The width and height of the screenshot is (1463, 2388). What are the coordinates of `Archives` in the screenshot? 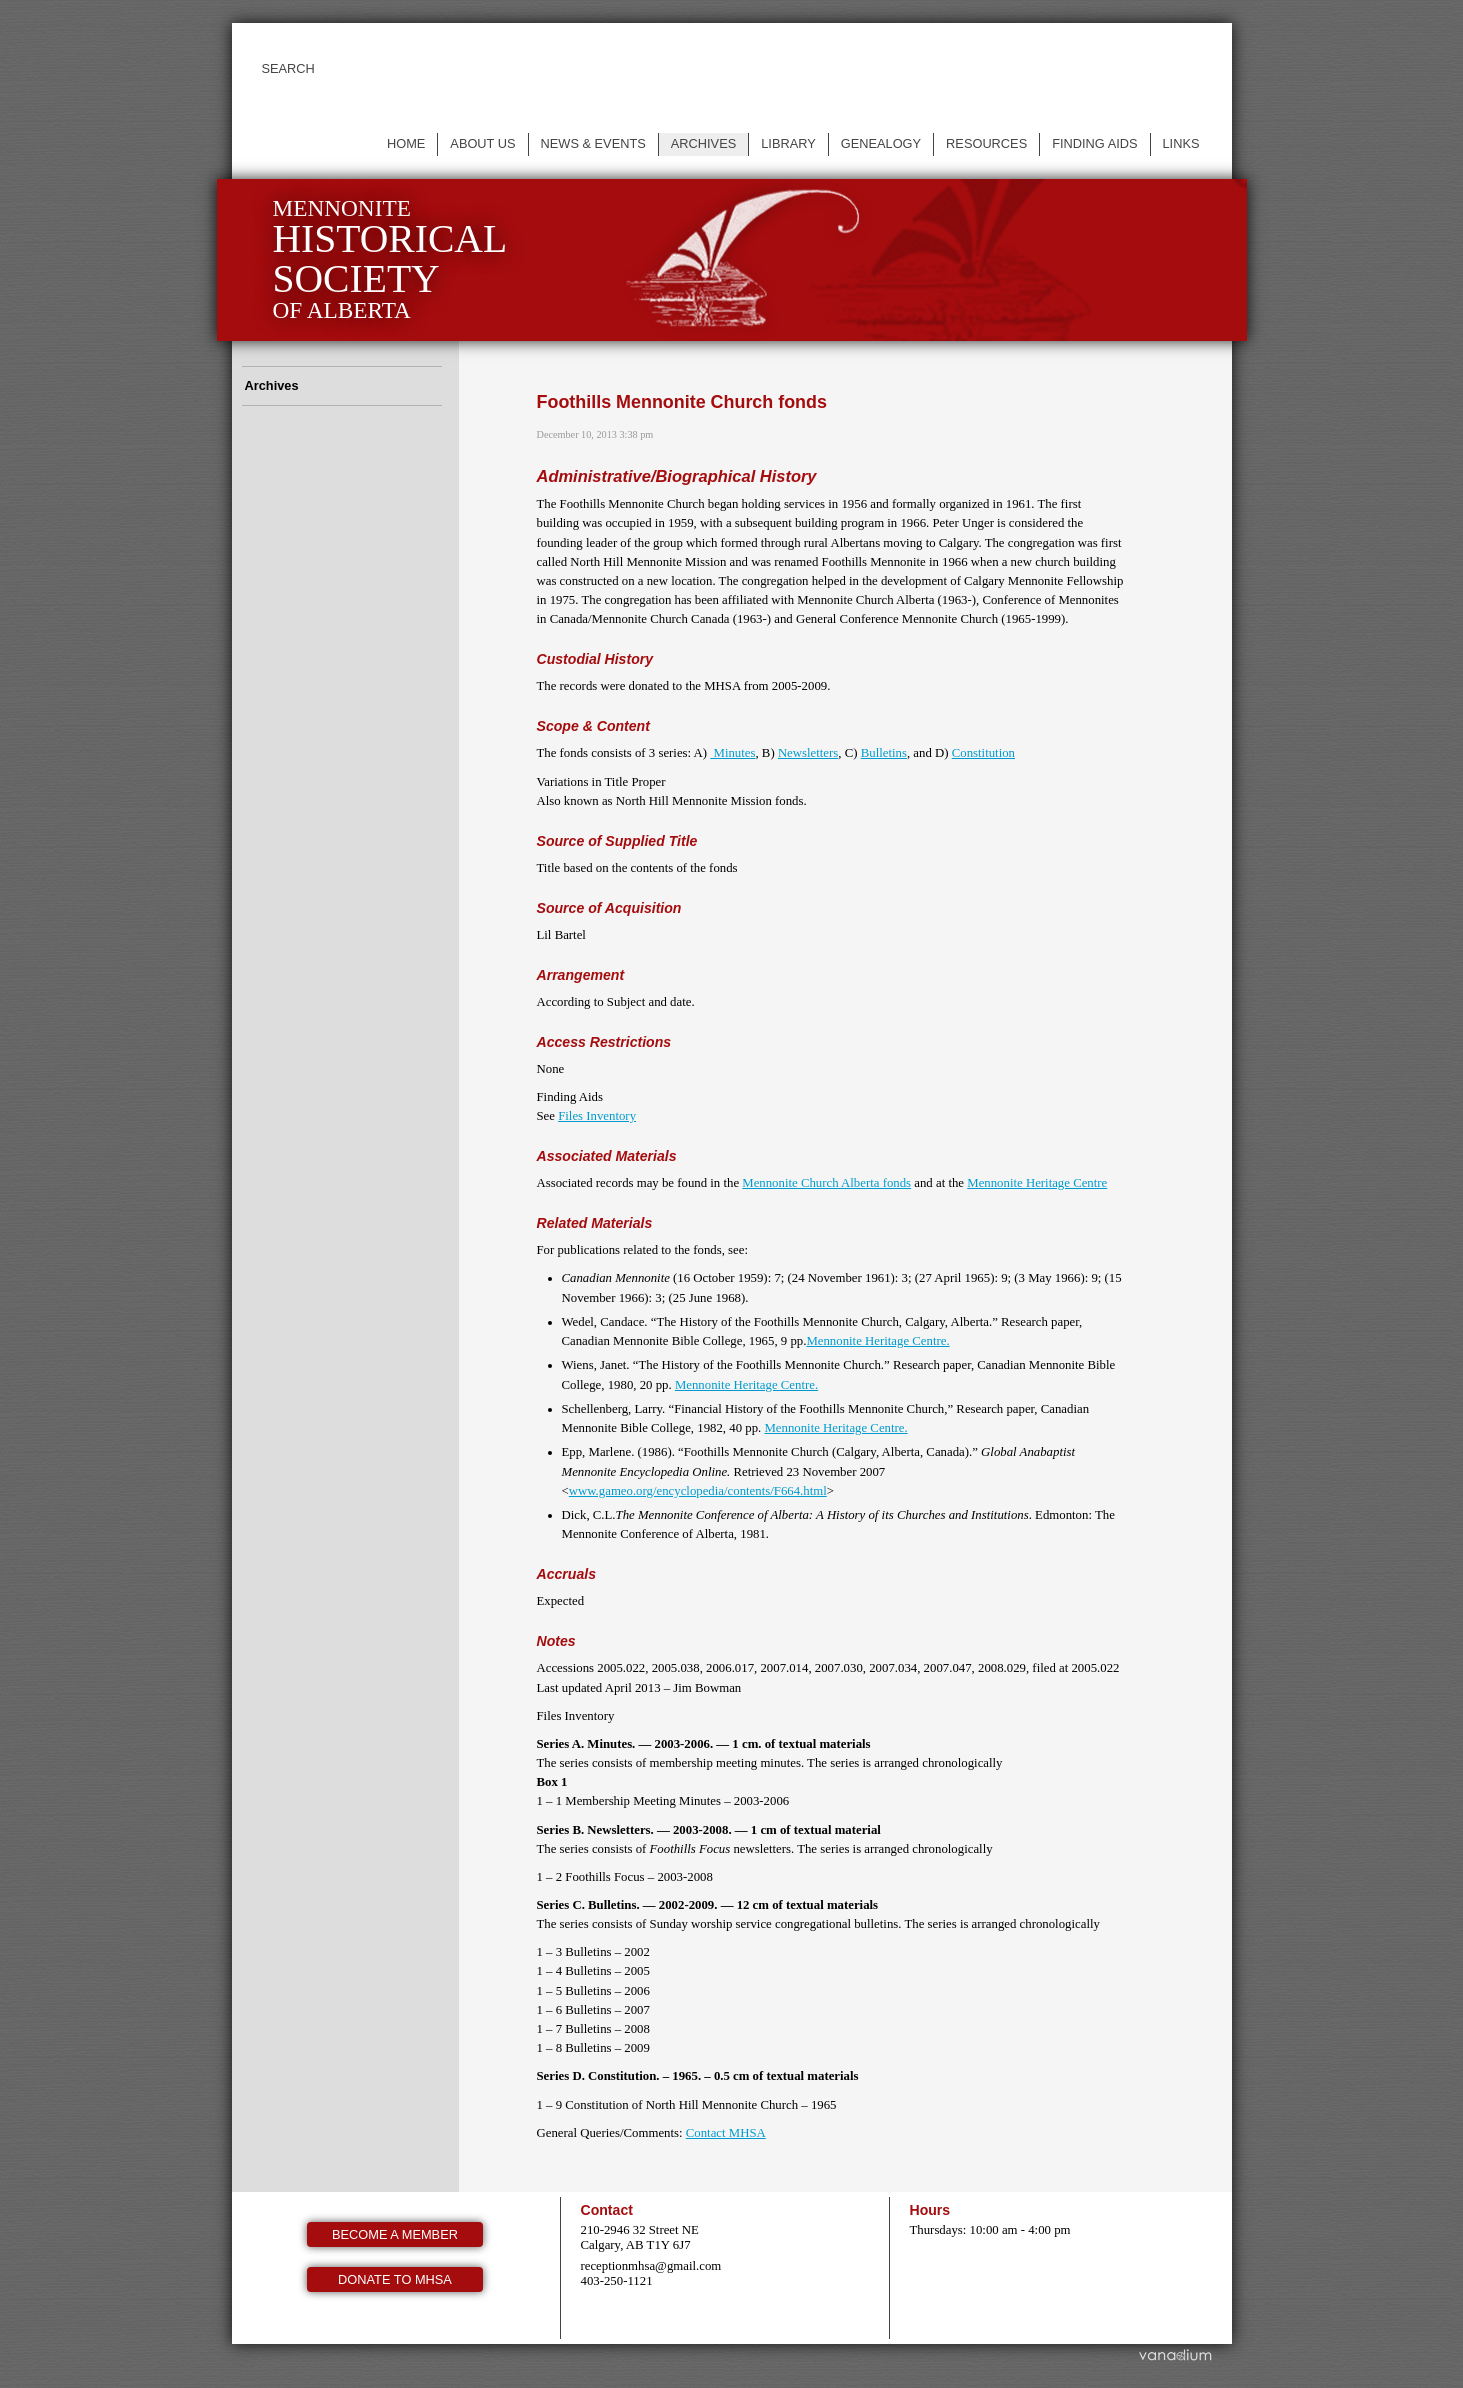 It's located at (703, 143).